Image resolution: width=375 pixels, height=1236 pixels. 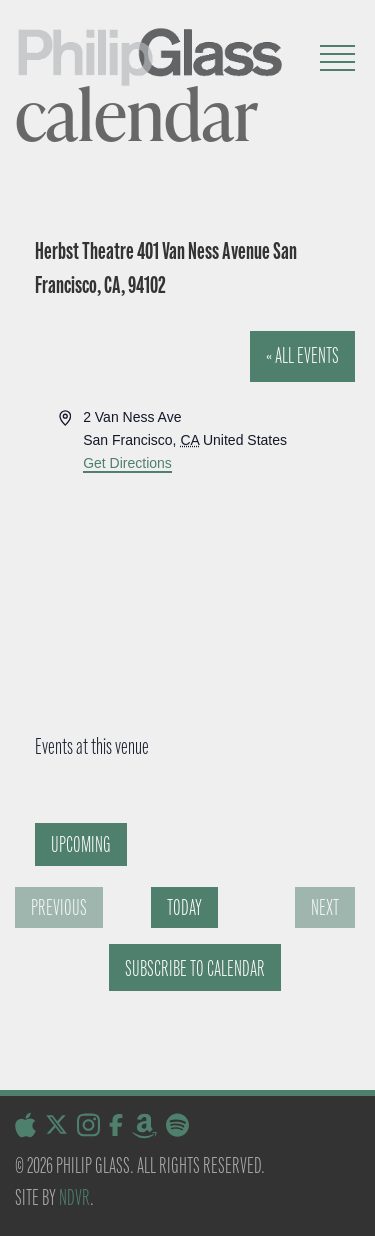 What do you see at coordinates (184, 907) in the screenshot?
I see `Today [Click to select today's date]` at bounding box center [184, 907].